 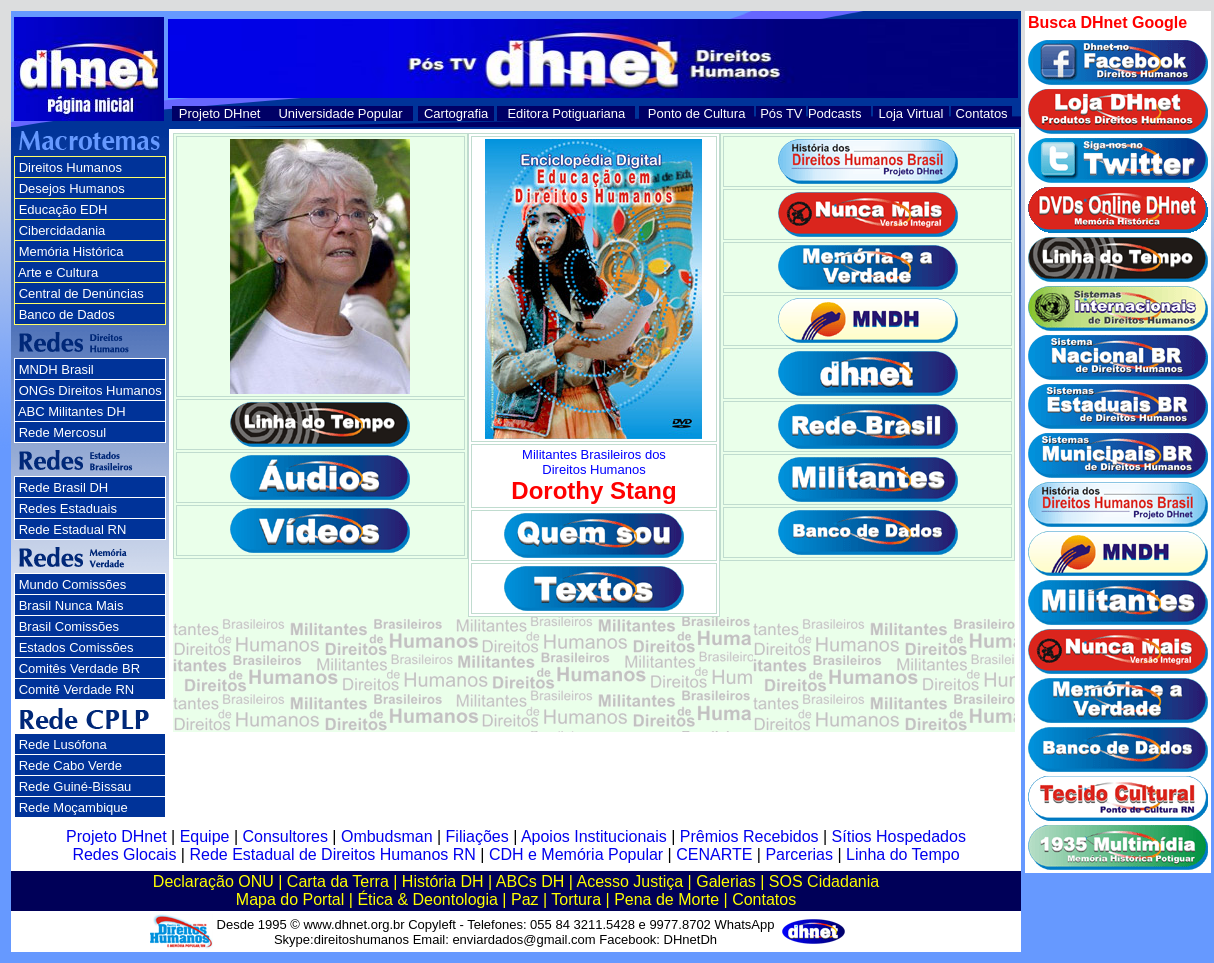 I want to click on Rede Mercosul, so click(x=62, y=432).